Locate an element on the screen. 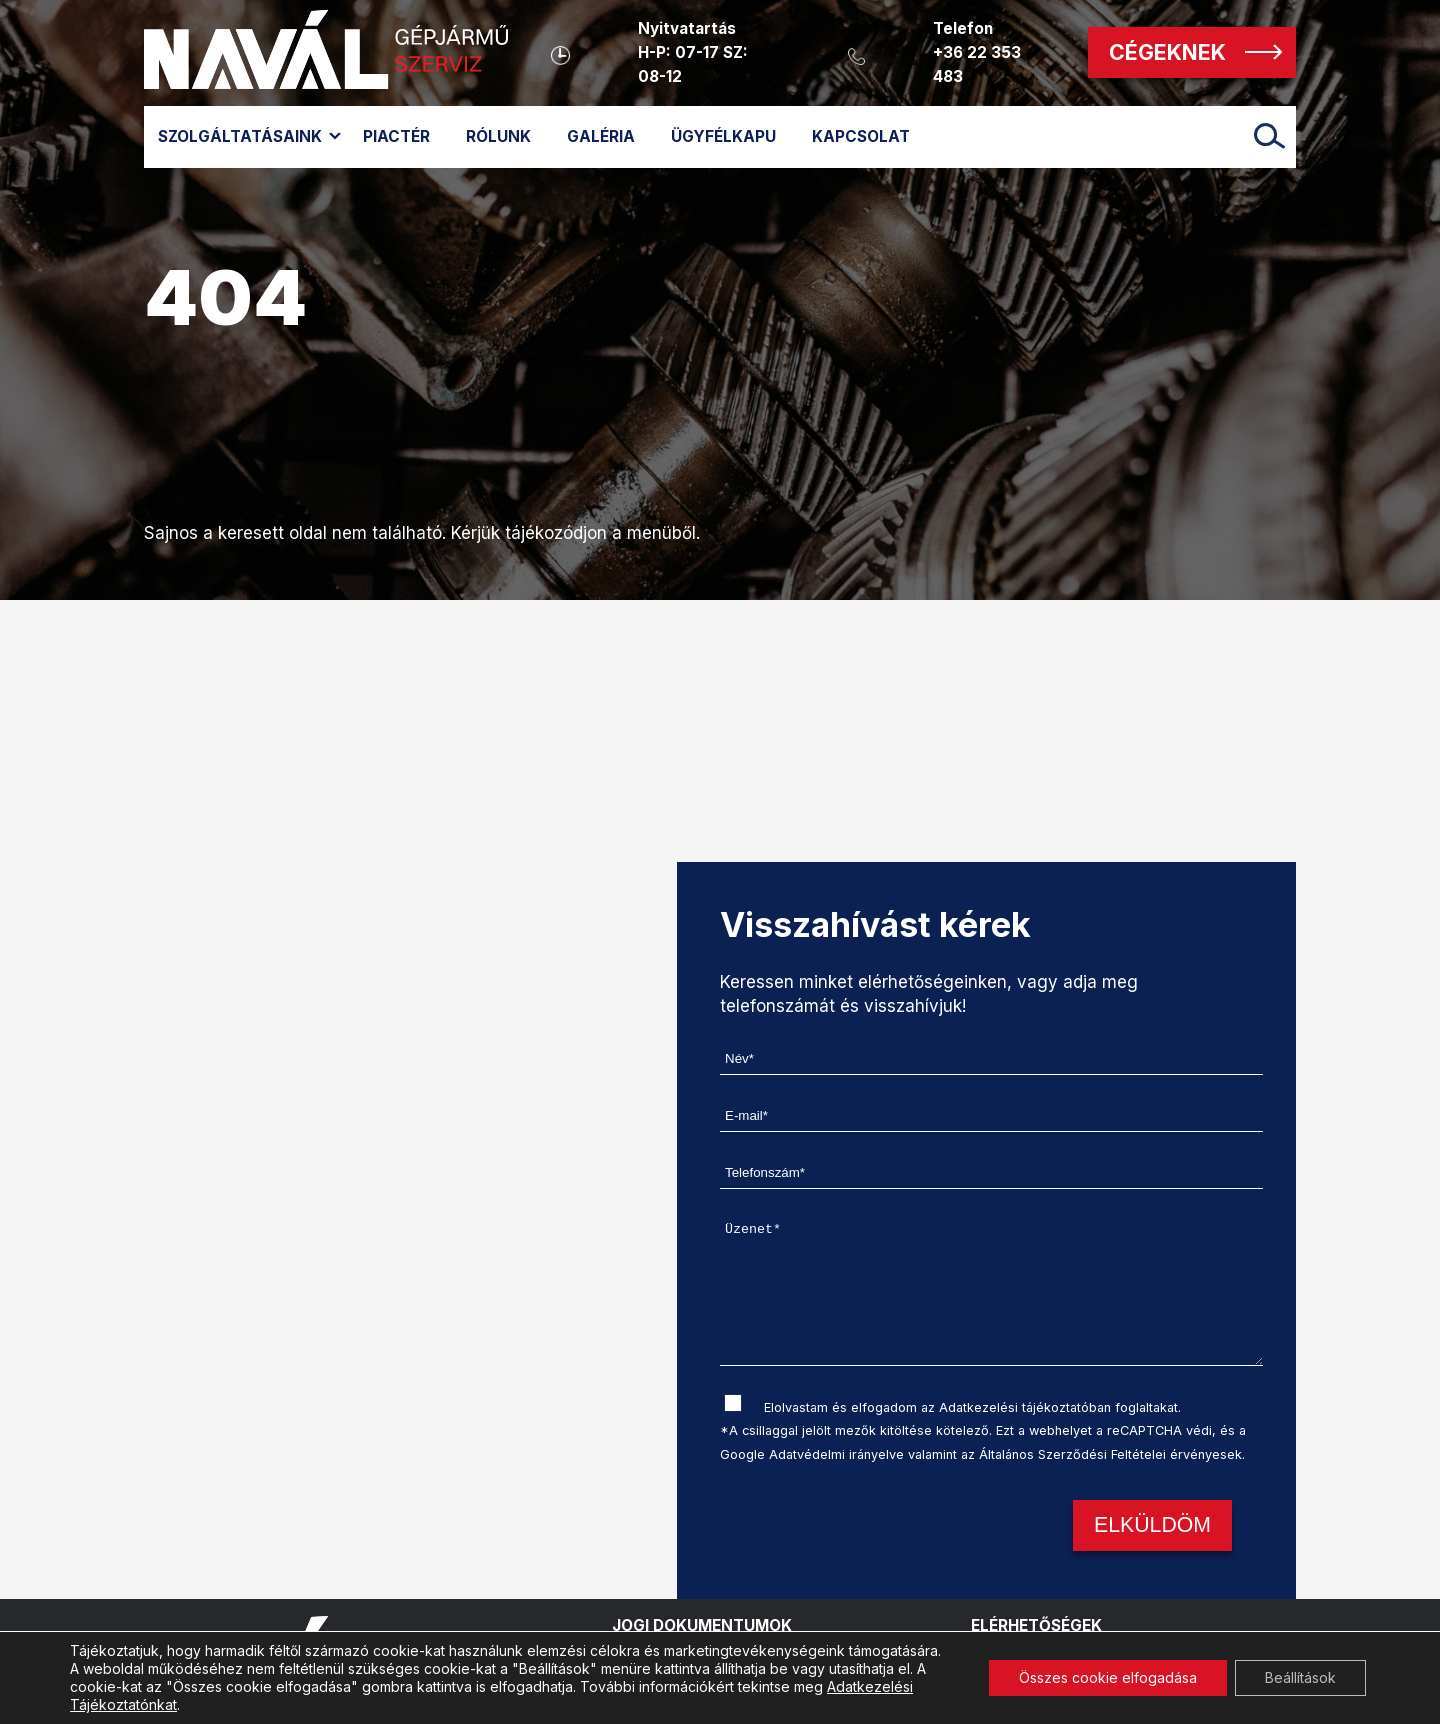  Általános Szerződési Feltételei is located at coordinates (1072, 1454).